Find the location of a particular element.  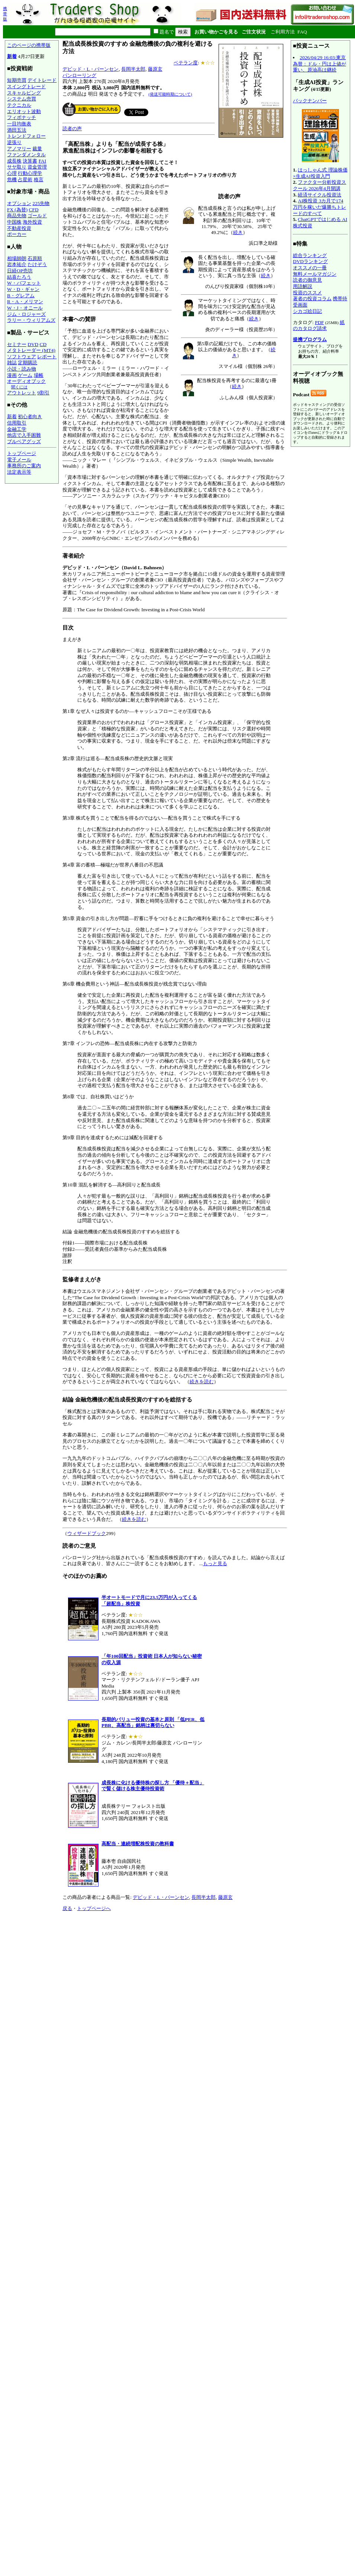

資金管理 is located at coordinates (37, 167).